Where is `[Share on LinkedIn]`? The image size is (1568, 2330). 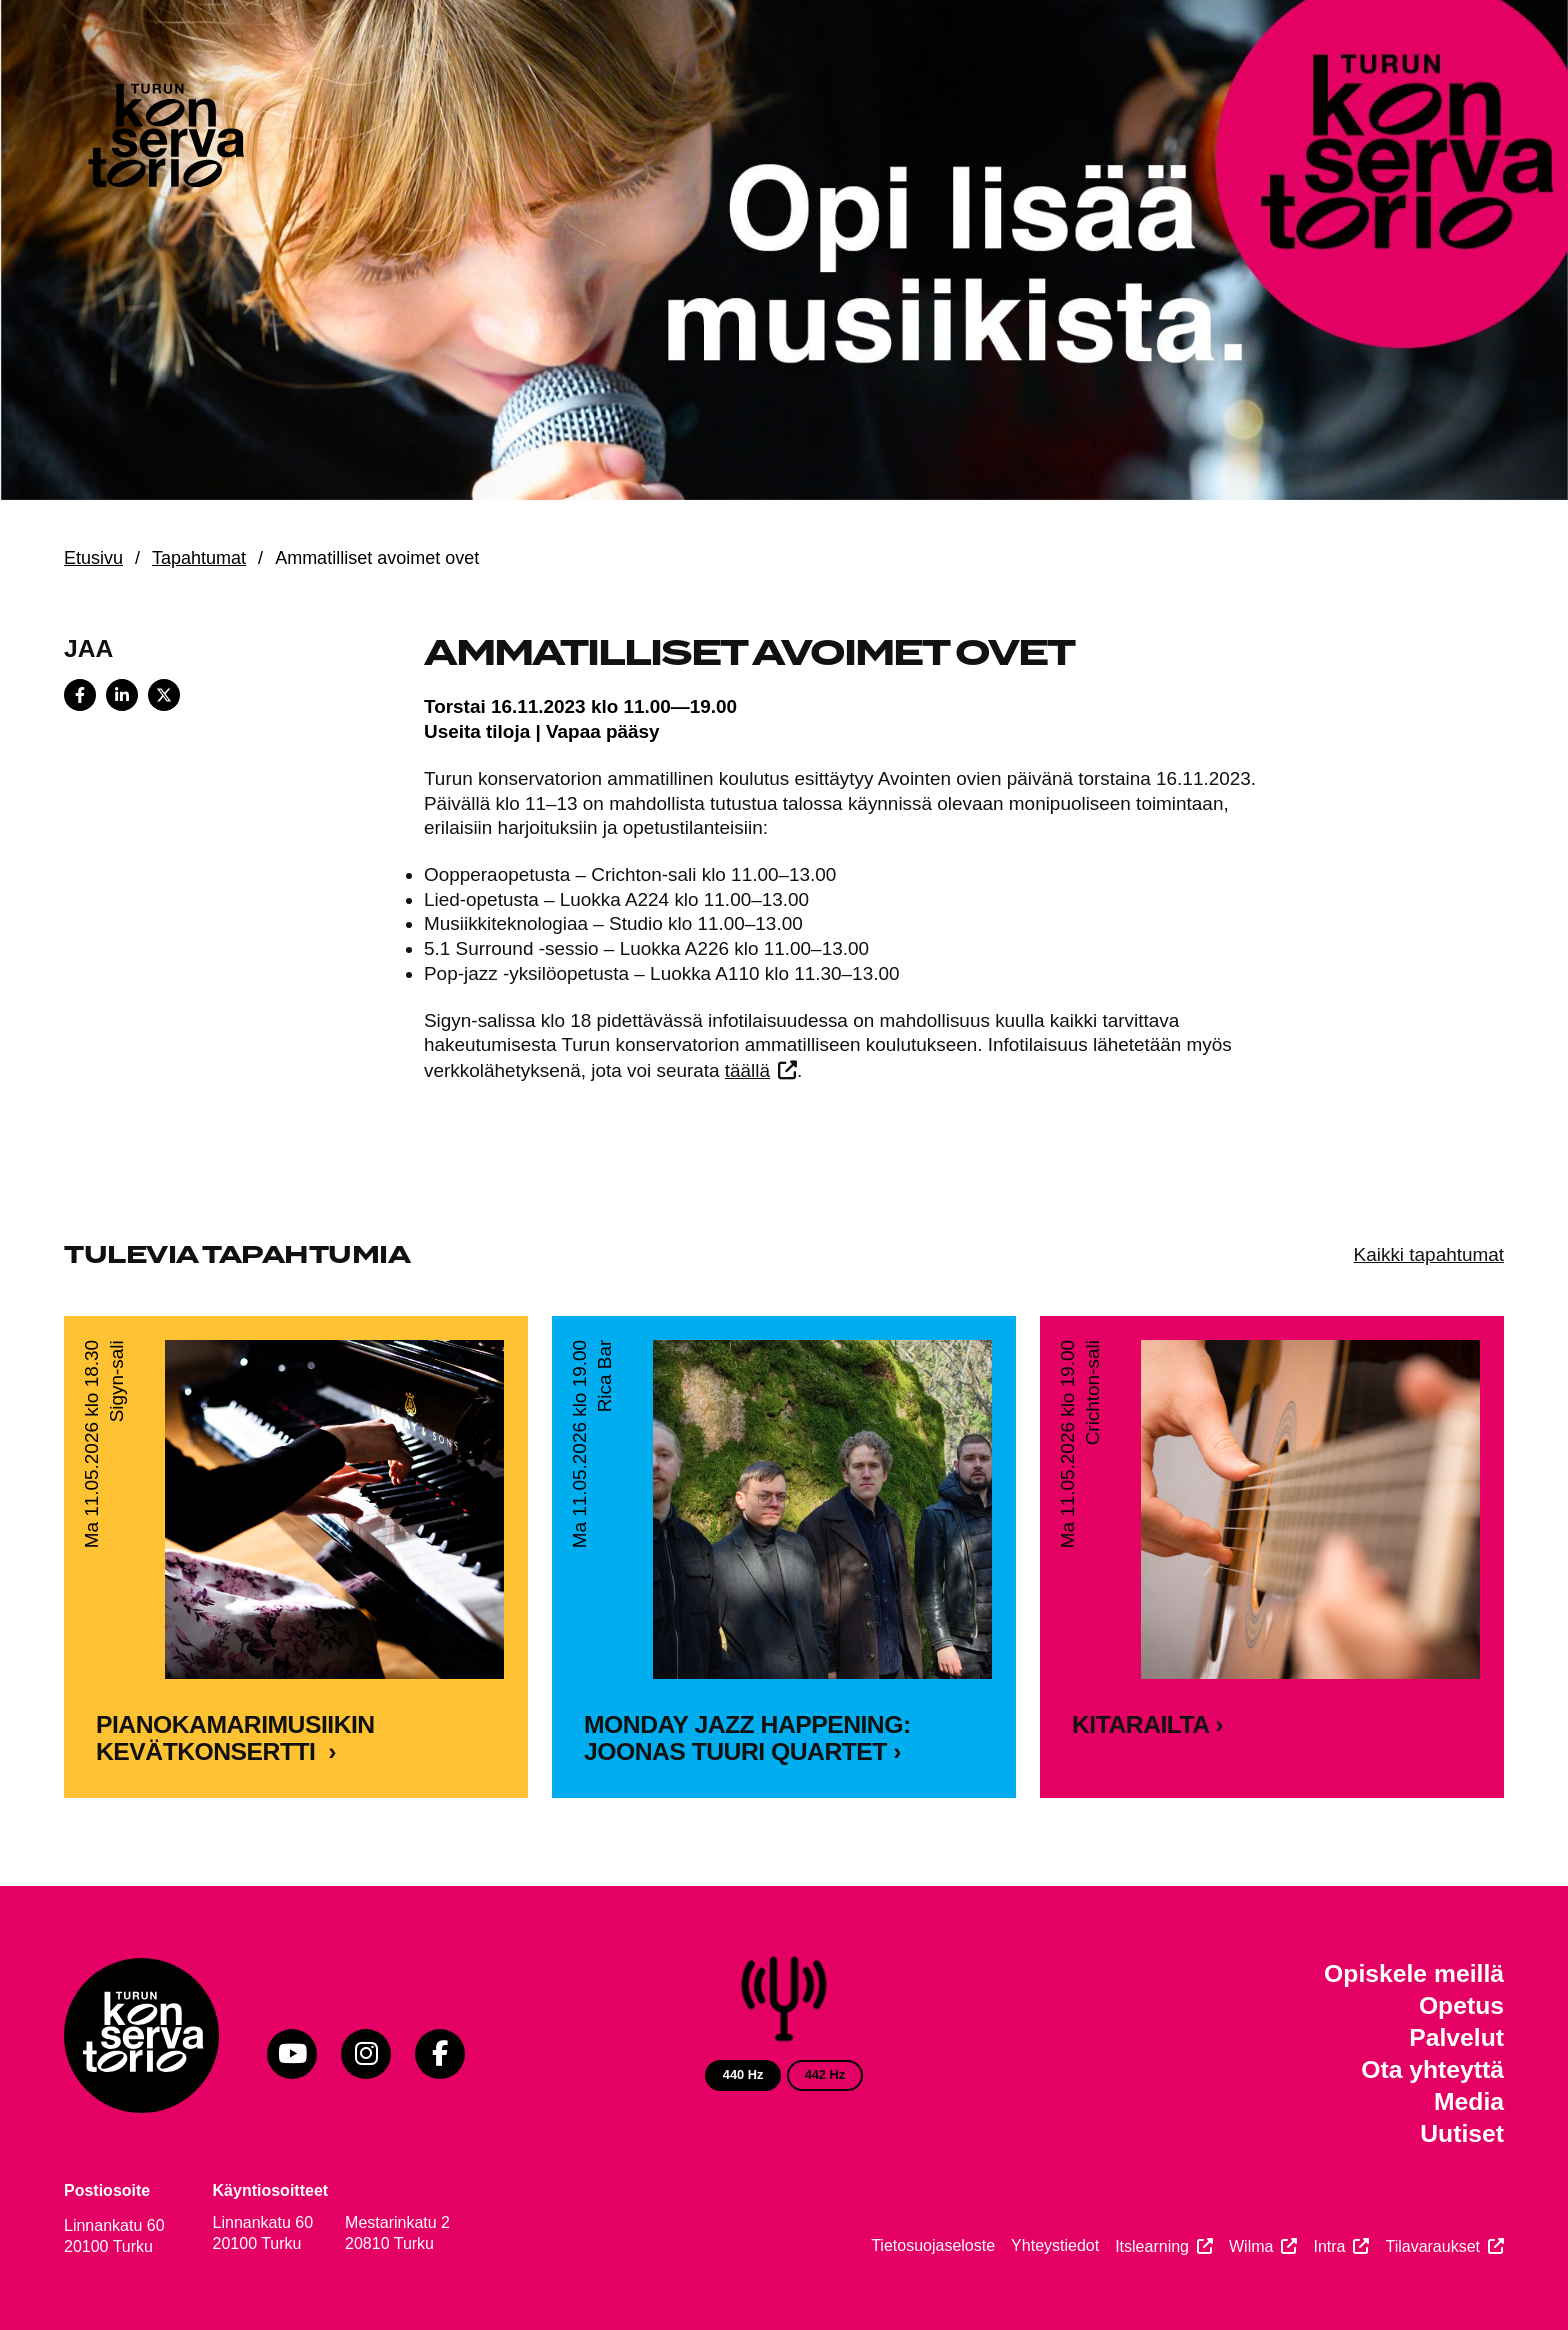 [Share on LinkedIn] is located at coordinates (122, 695).